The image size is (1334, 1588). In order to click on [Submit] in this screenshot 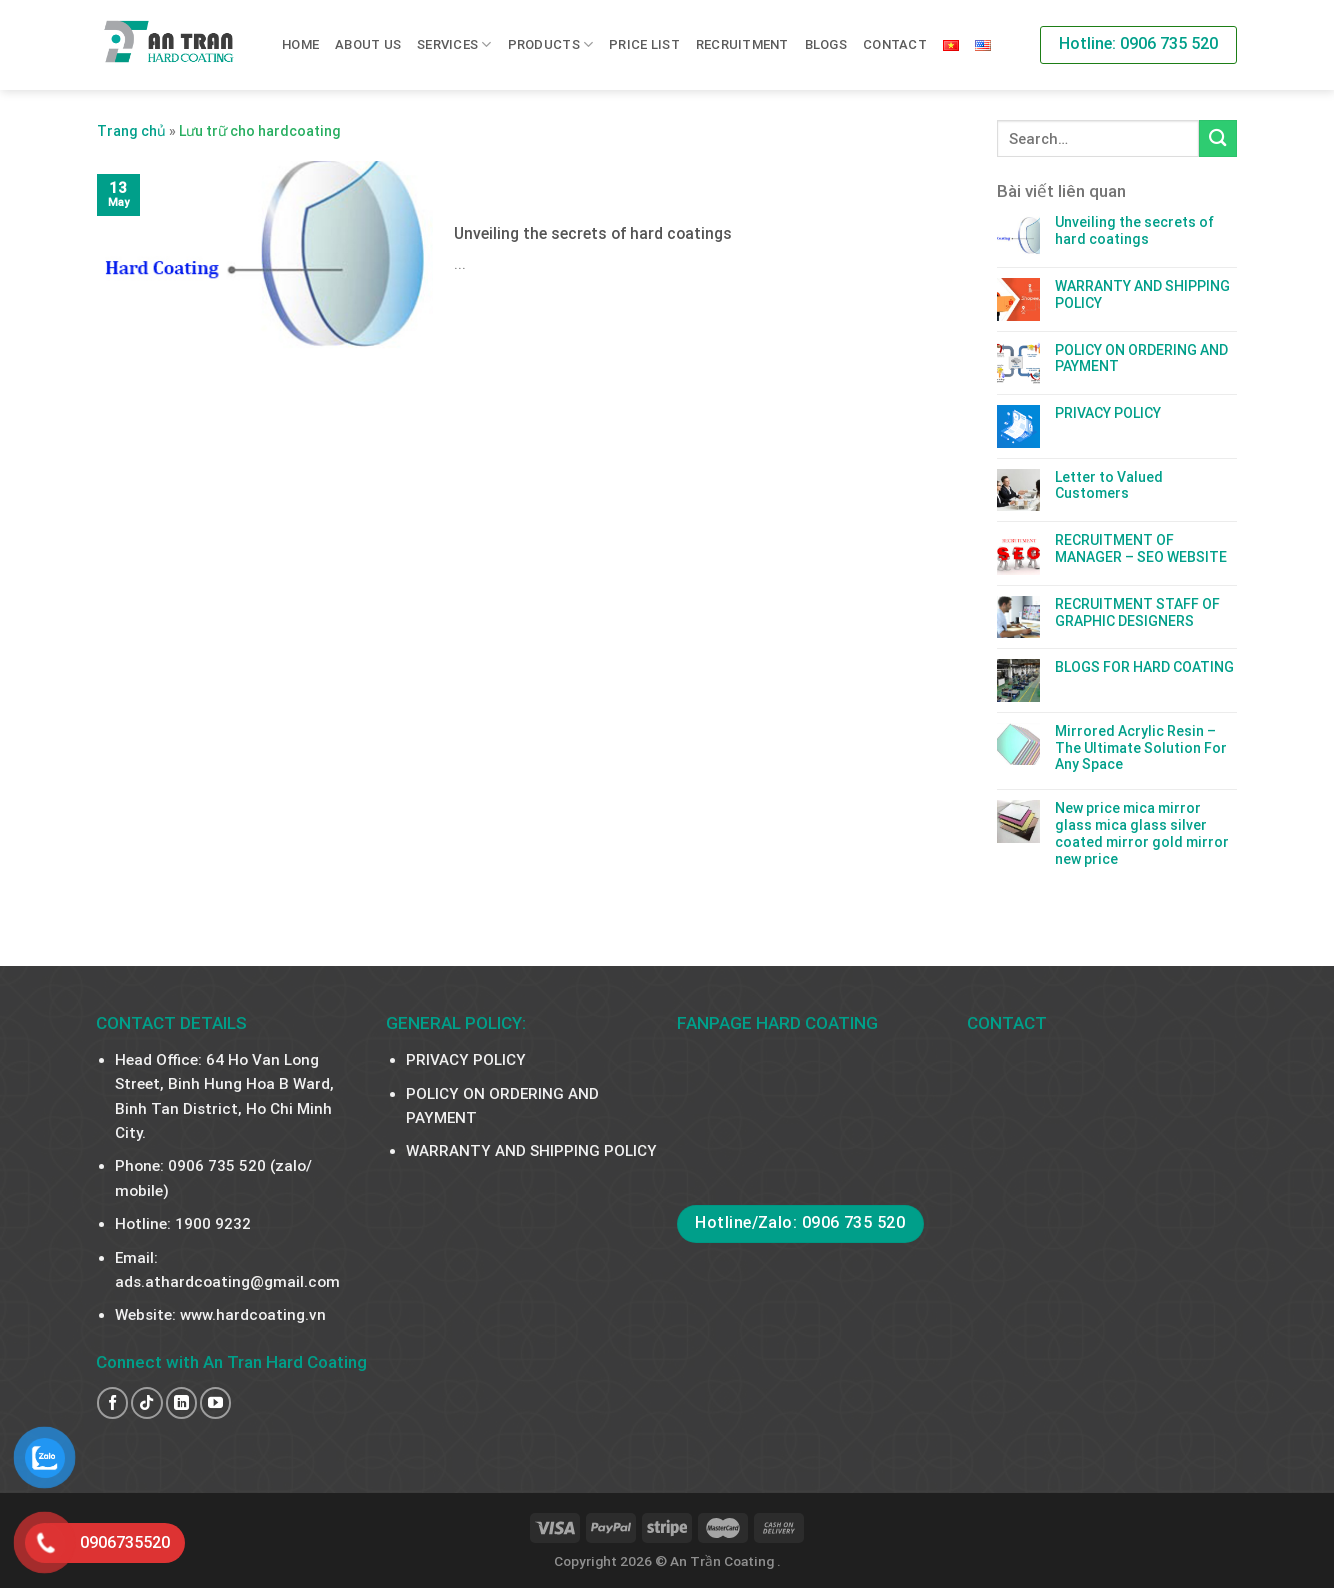, I will do `click(1218, 138)`.